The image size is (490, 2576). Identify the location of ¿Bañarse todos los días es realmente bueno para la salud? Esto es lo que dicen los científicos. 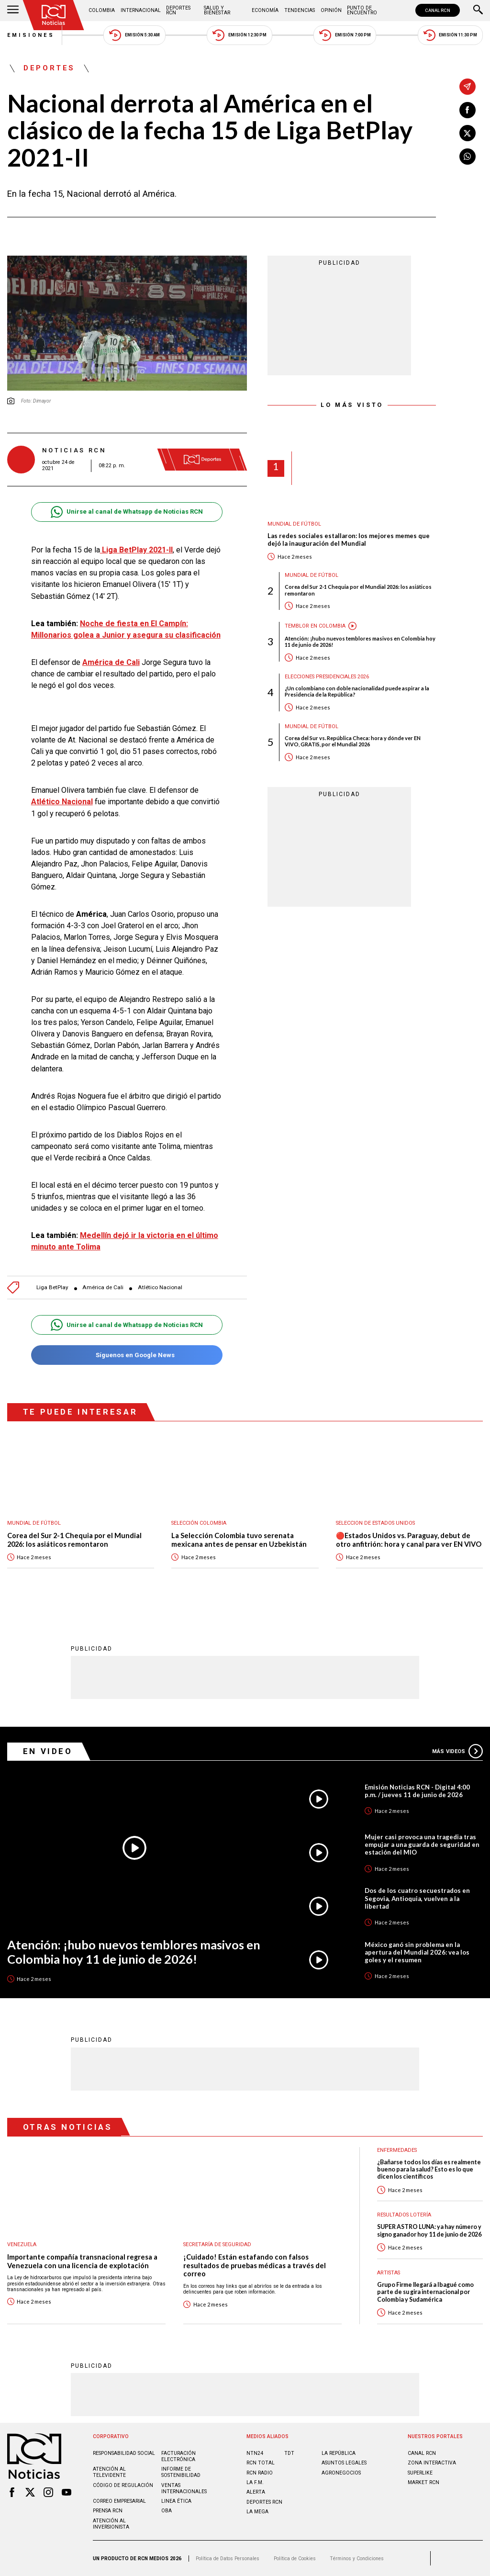
(429, 2170).